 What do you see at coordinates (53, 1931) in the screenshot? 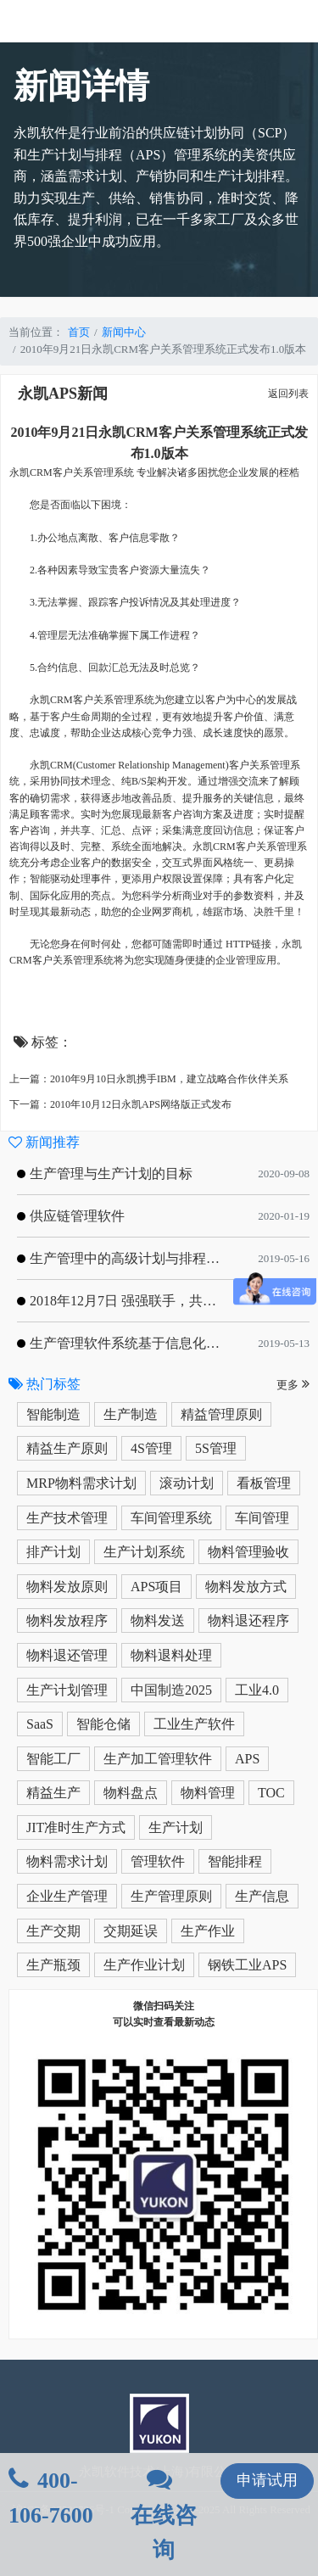
I see `生产交期` at bounding box center [53, 1931].